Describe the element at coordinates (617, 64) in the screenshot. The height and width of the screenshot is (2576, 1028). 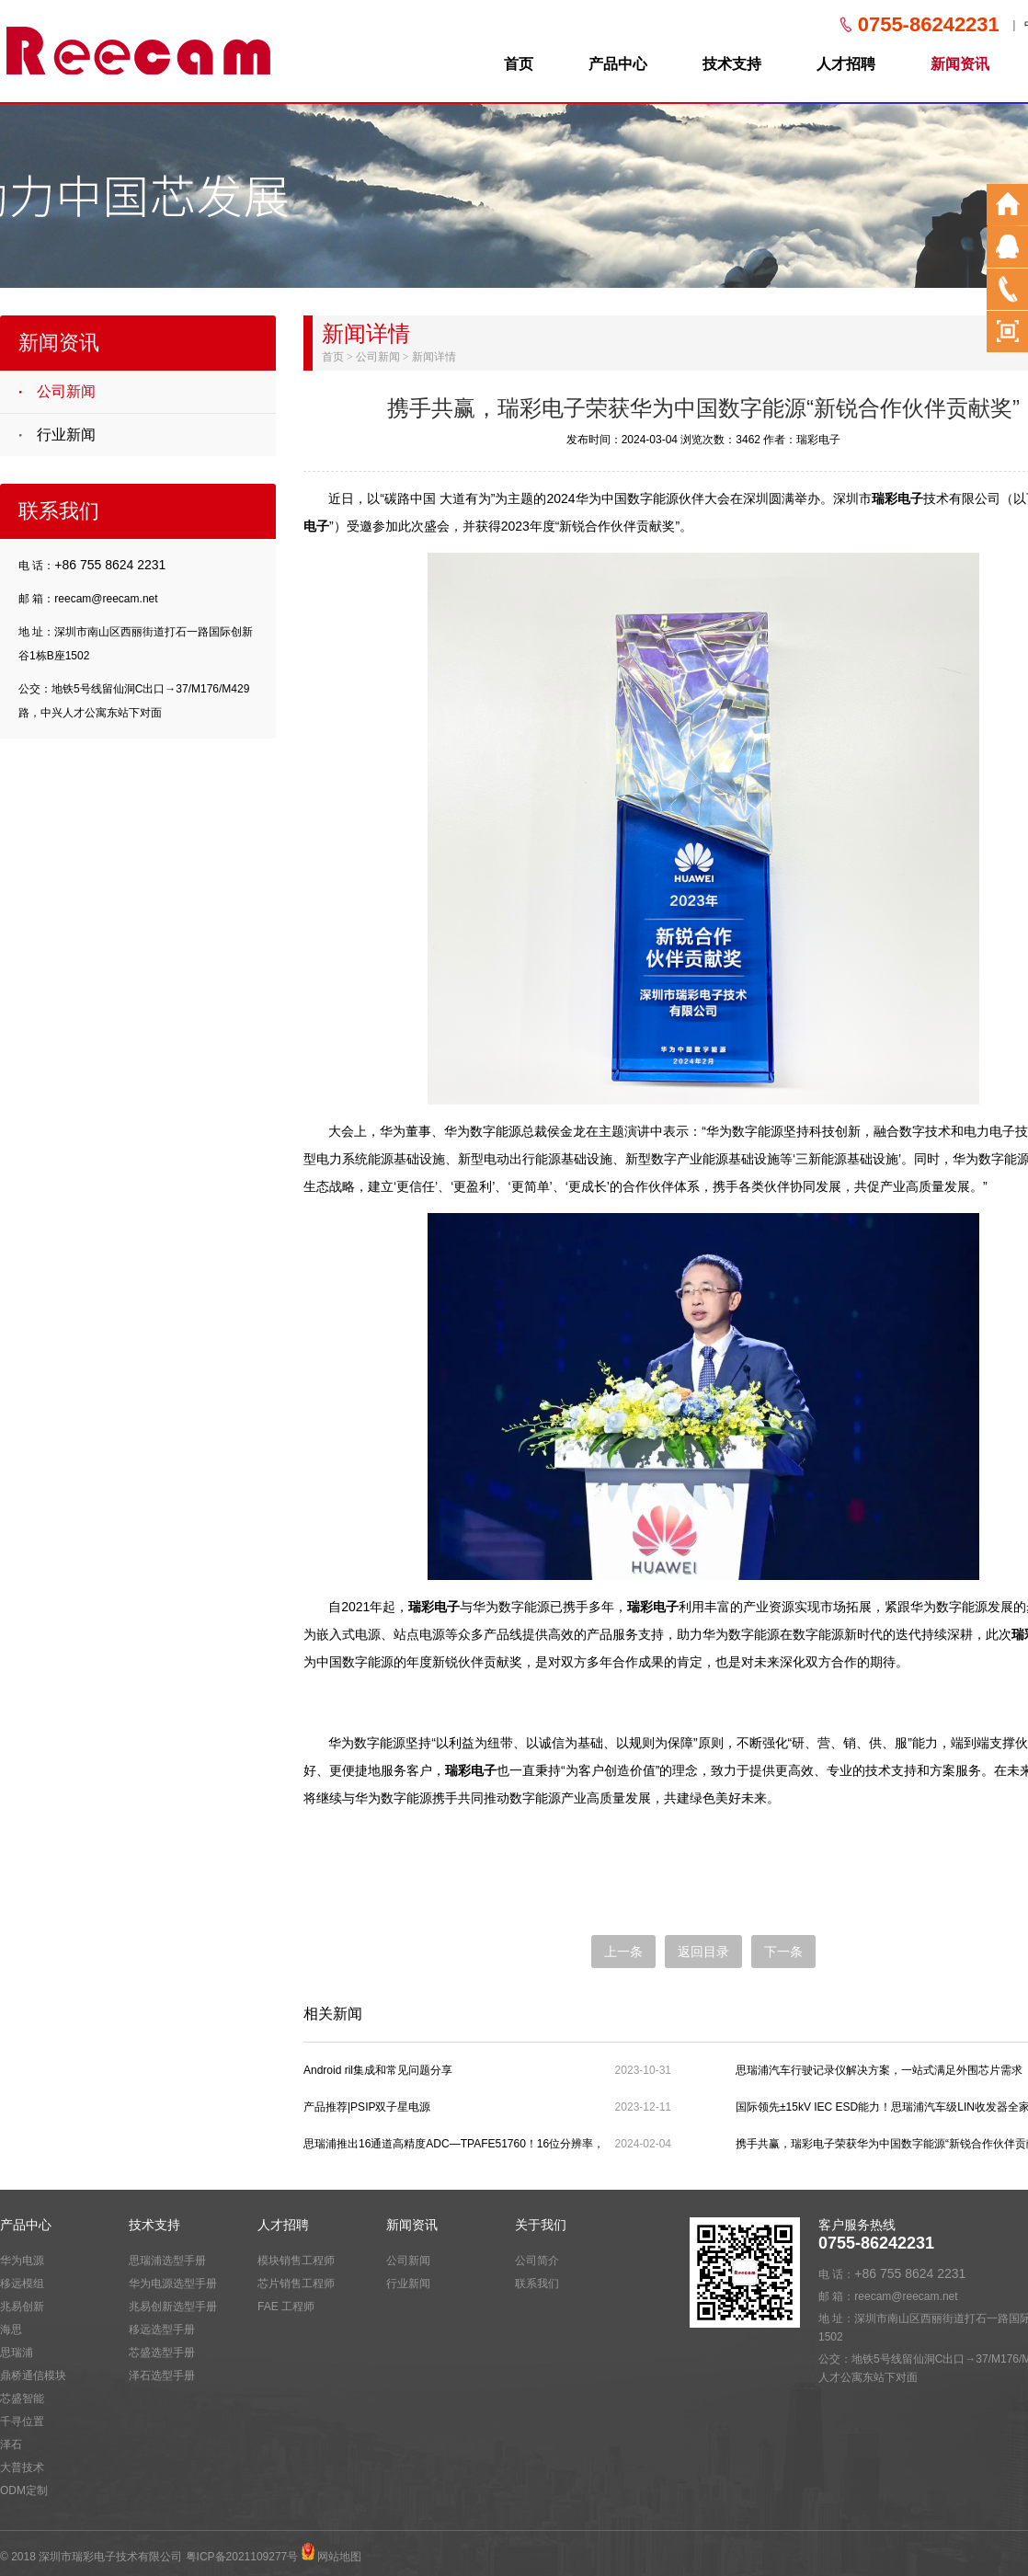
I see `产品中心` at that location.